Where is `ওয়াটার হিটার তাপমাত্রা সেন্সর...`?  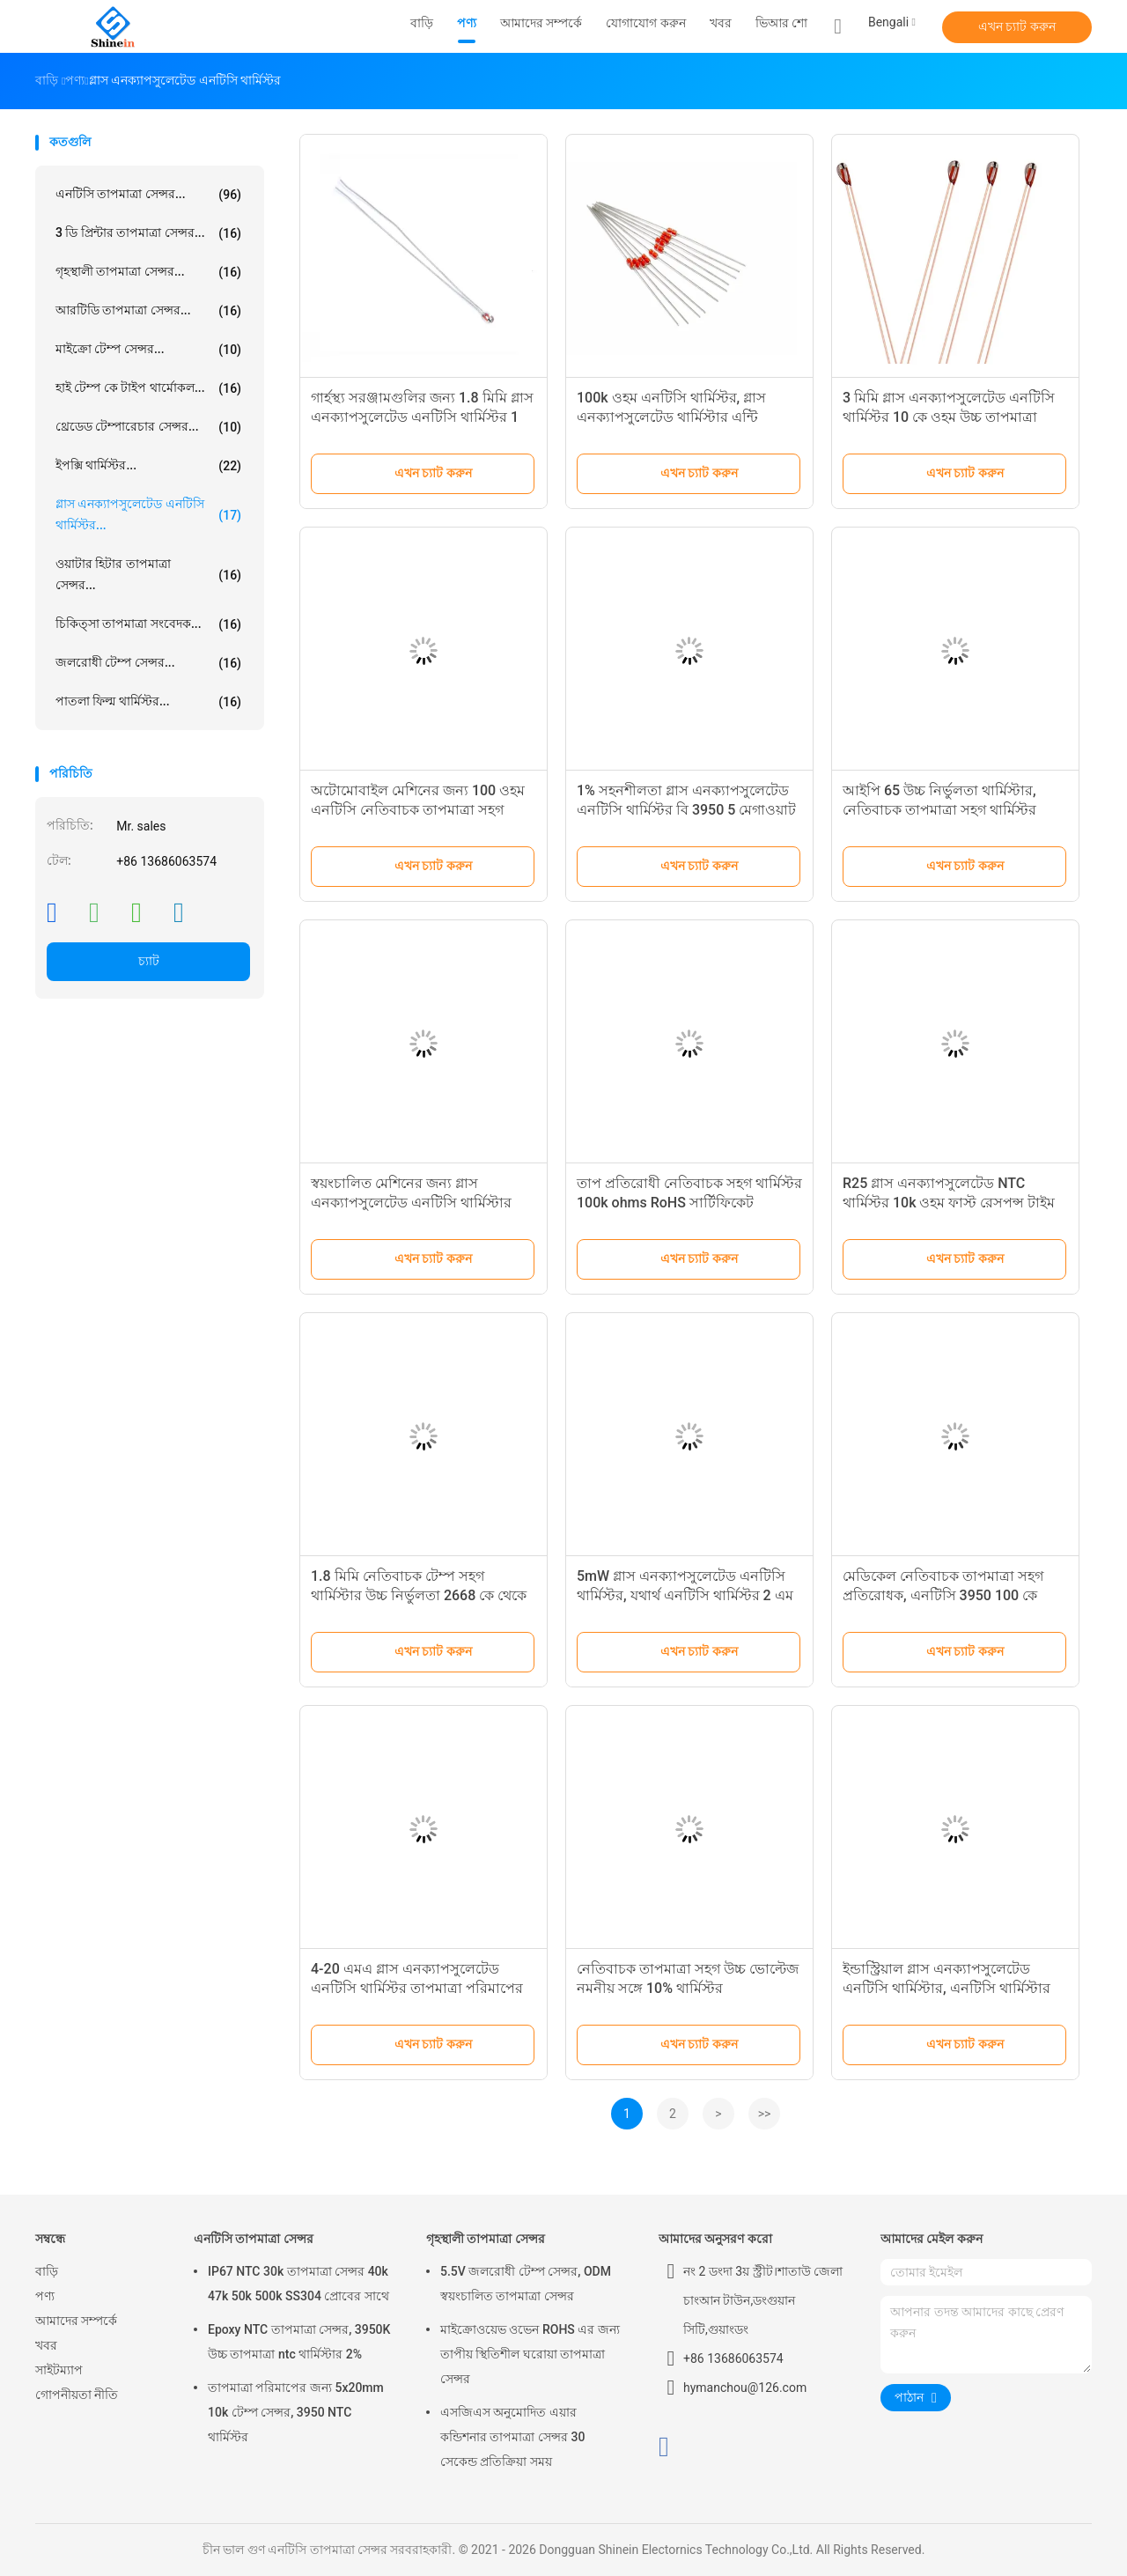
ওয়াটার হিটার তাপমাত্রা সেন্সর... is located at coordinates (148, 574).